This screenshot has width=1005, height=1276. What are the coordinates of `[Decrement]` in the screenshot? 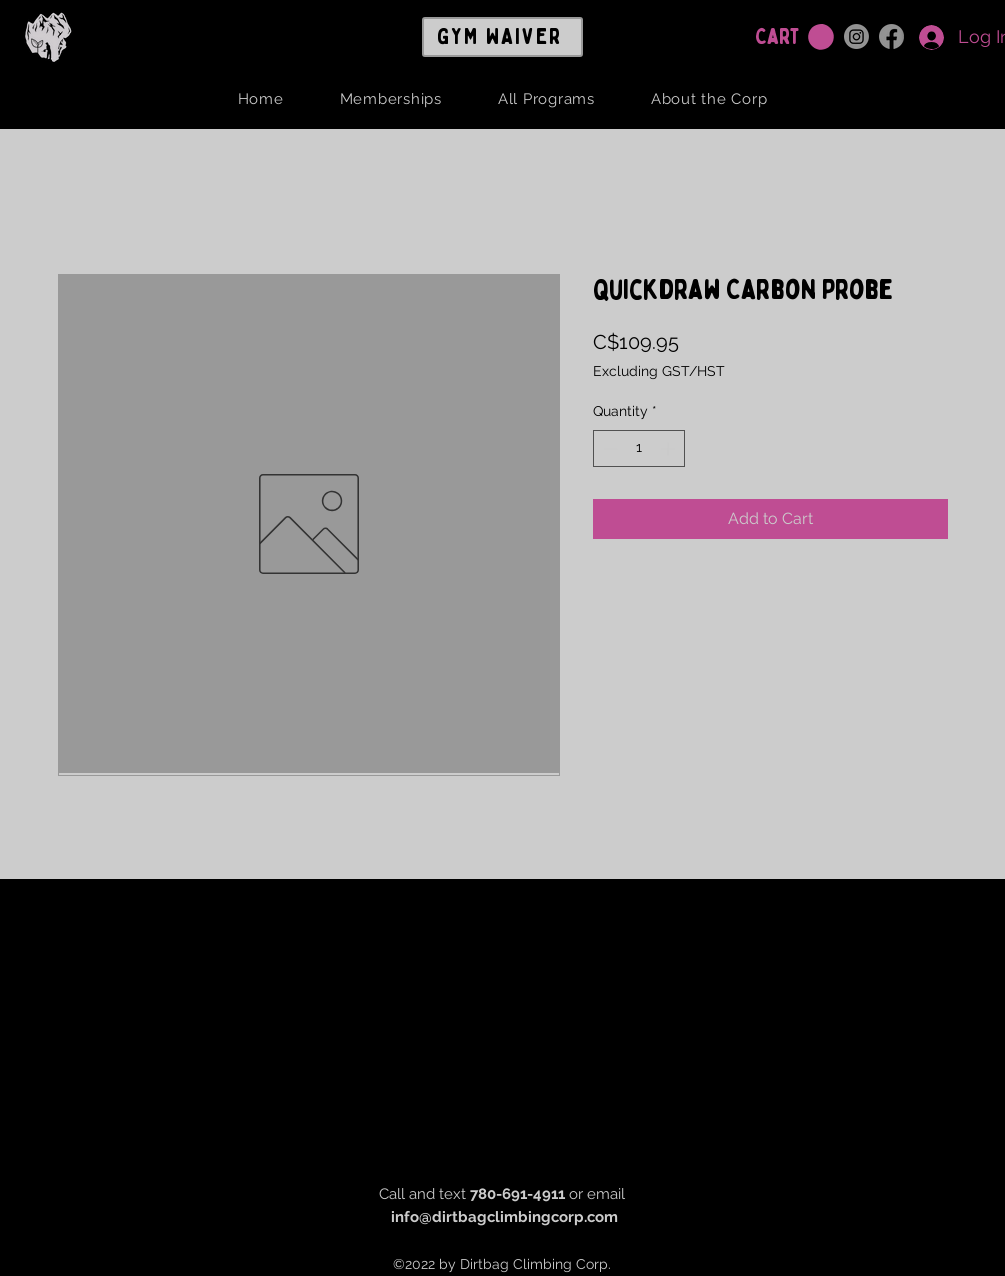 It's located at (608, 448).